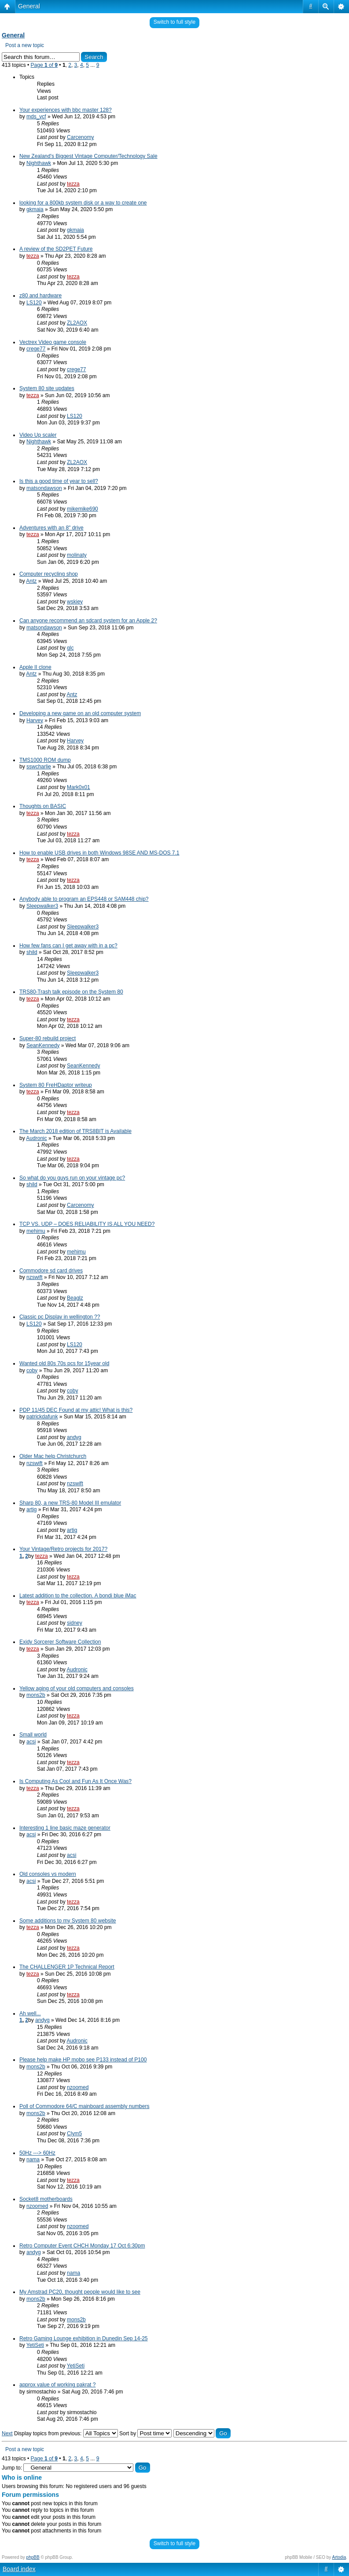 This screenshot has height=2576, width=349. I want to click on Computer recycling shop, so click(48, 574).